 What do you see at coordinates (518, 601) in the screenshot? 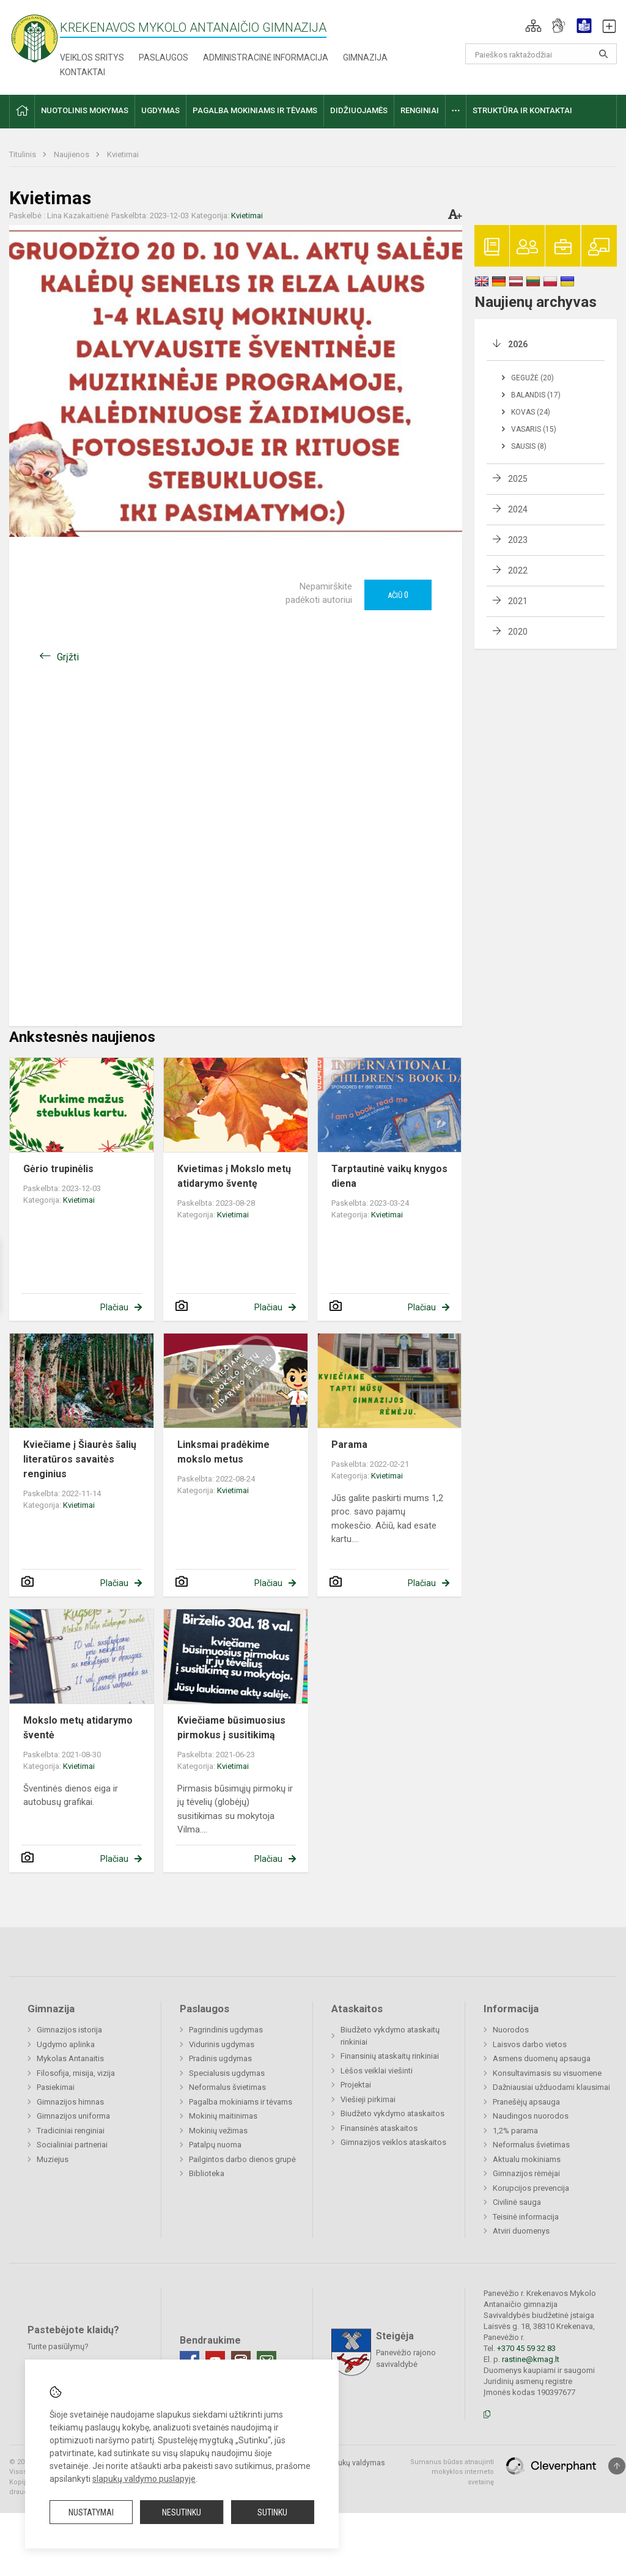
I see `2021` at bounding box center [518, 601].